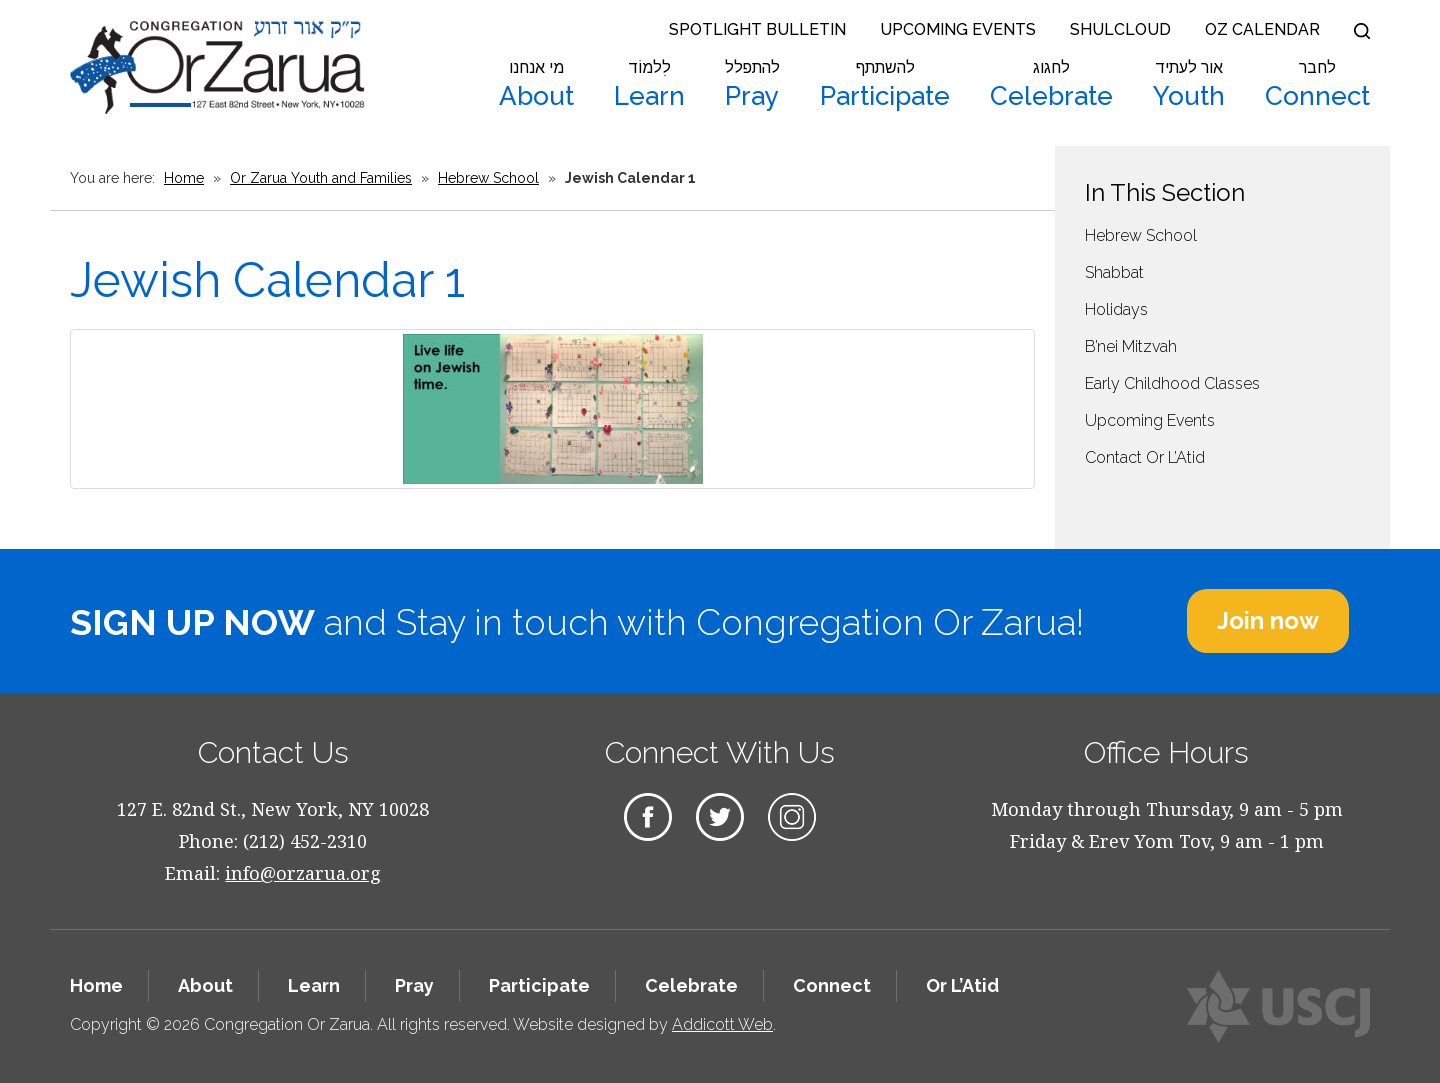  I want to click on Shabbat, so click(1114, 272).